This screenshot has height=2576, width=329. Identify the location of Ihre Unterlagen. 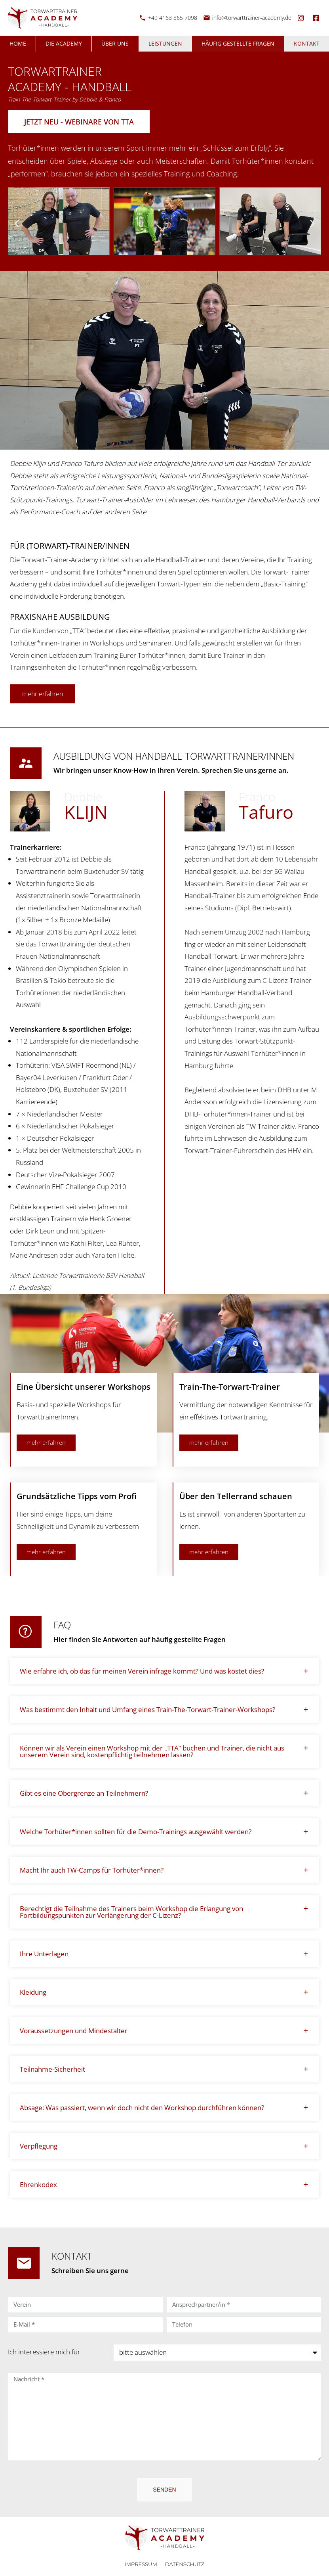
(44, 1953).